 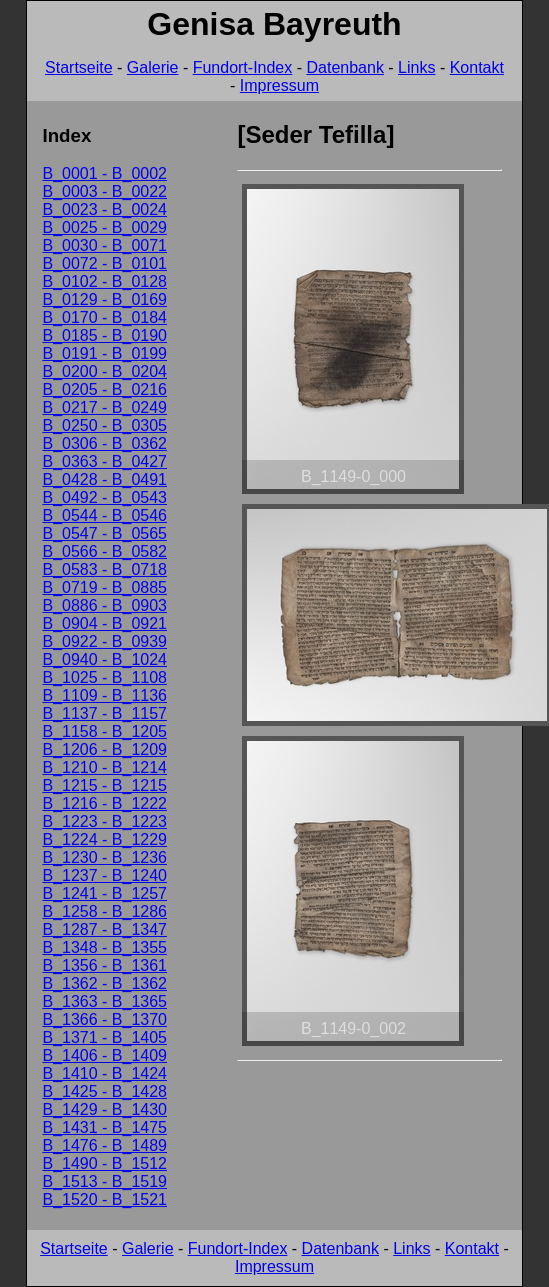 I want to click on B_1158 - B_1205, so click(x=104, y=731).